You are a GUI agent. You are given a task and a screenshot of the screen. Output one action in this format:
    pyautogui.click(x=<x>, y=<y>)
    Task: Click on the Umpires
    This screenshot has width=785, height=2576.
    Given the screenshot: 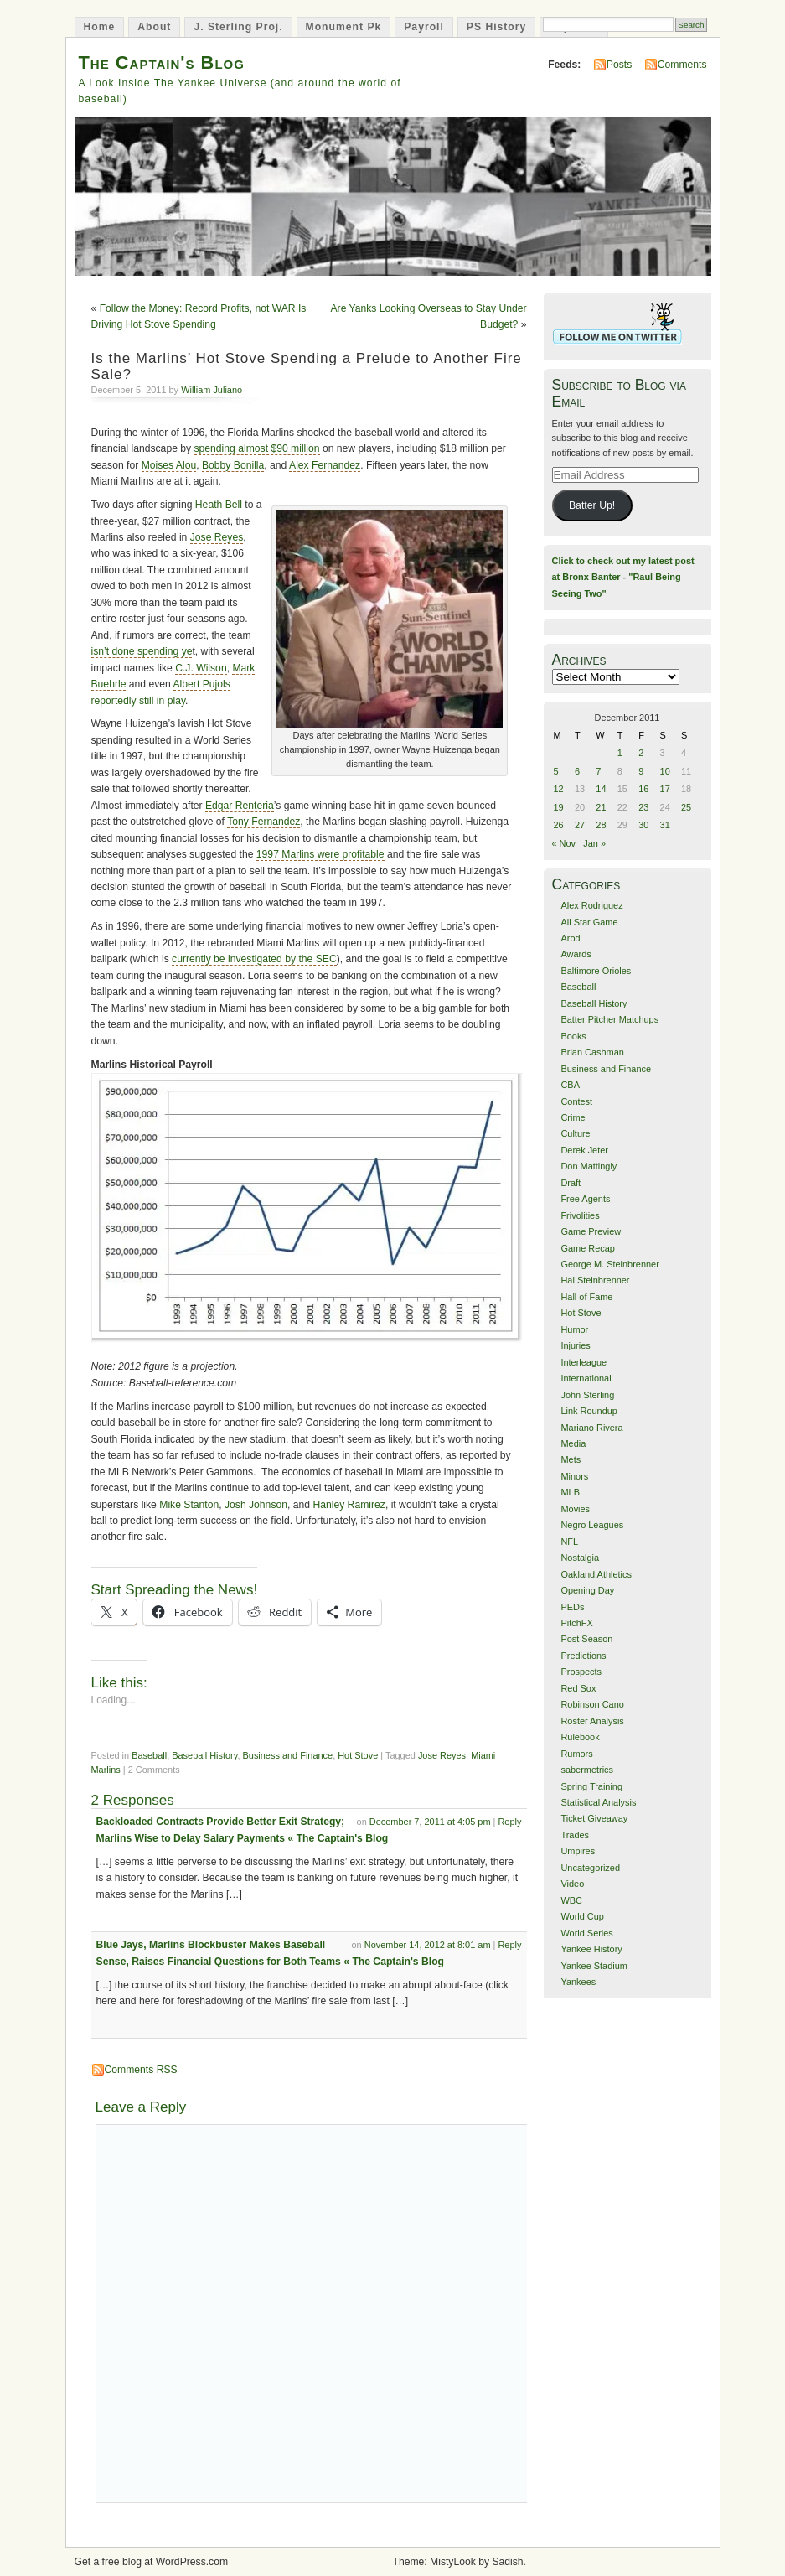 What is the action you would take?
    pyautogui.click(x=577, y=1851)
    